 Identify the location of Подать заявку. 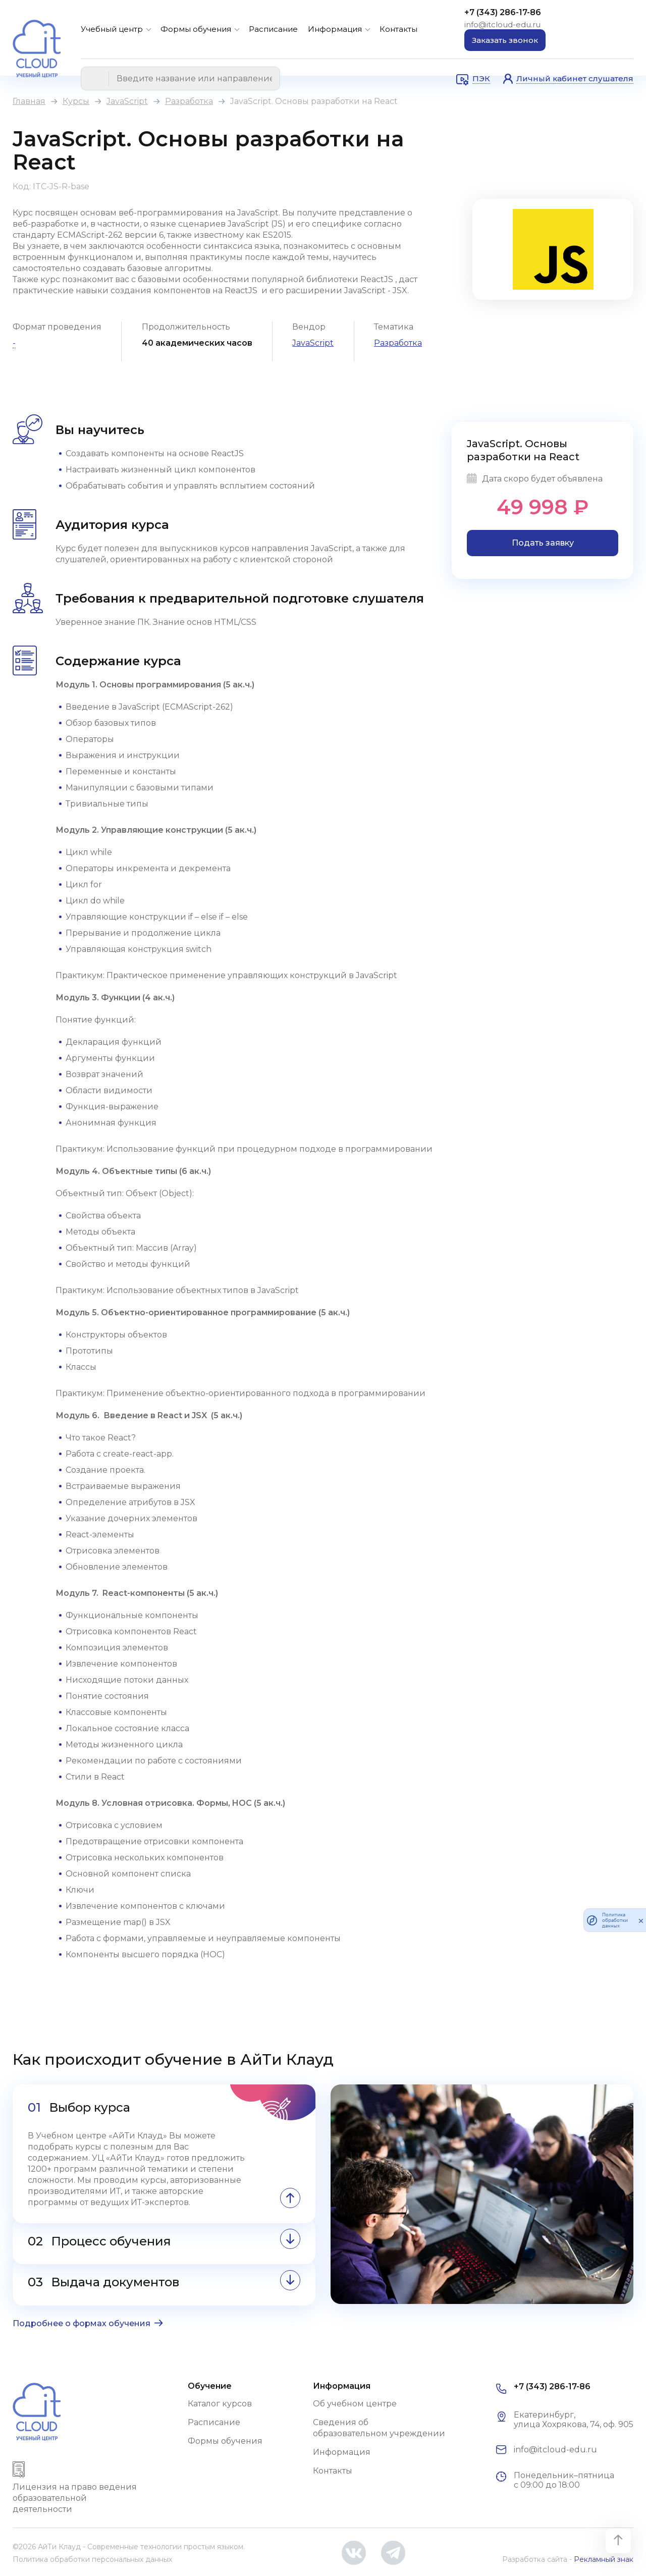
(543, 543).